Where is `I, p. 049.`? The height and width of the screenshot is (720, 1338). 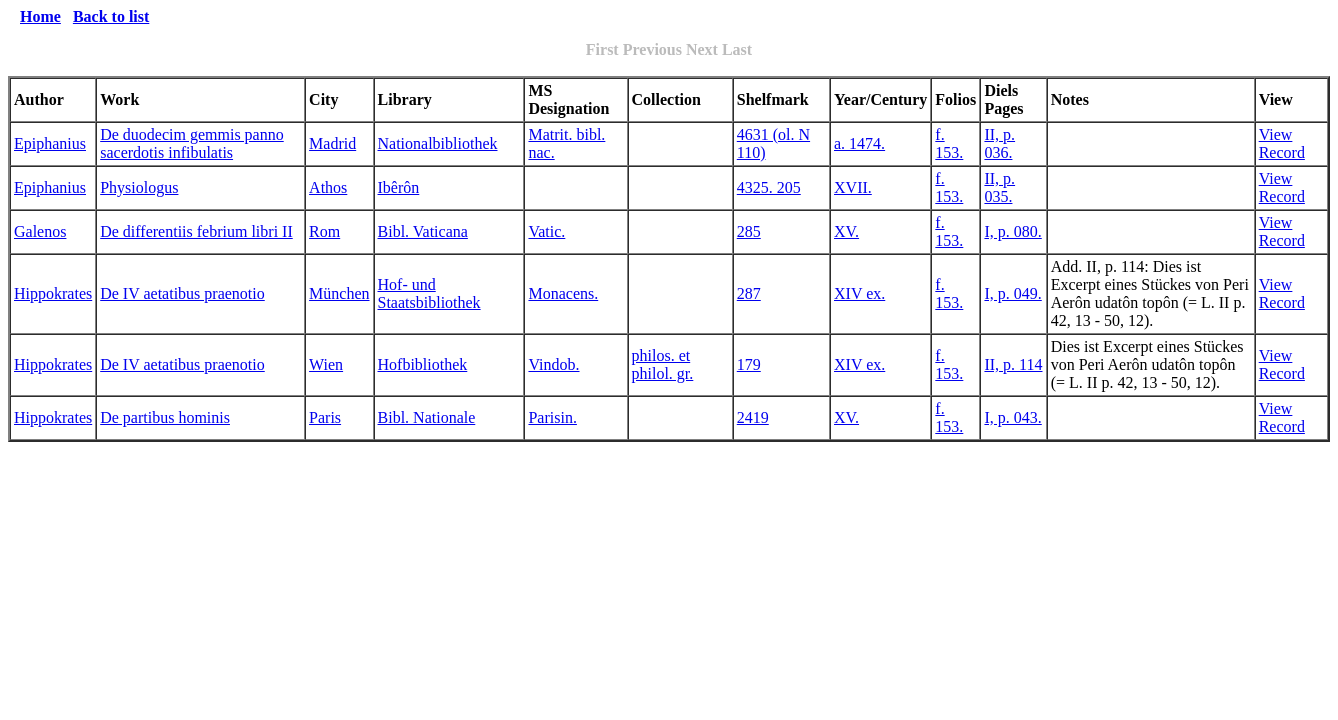 I, p. 049. is located at coordinates (1012, 293).